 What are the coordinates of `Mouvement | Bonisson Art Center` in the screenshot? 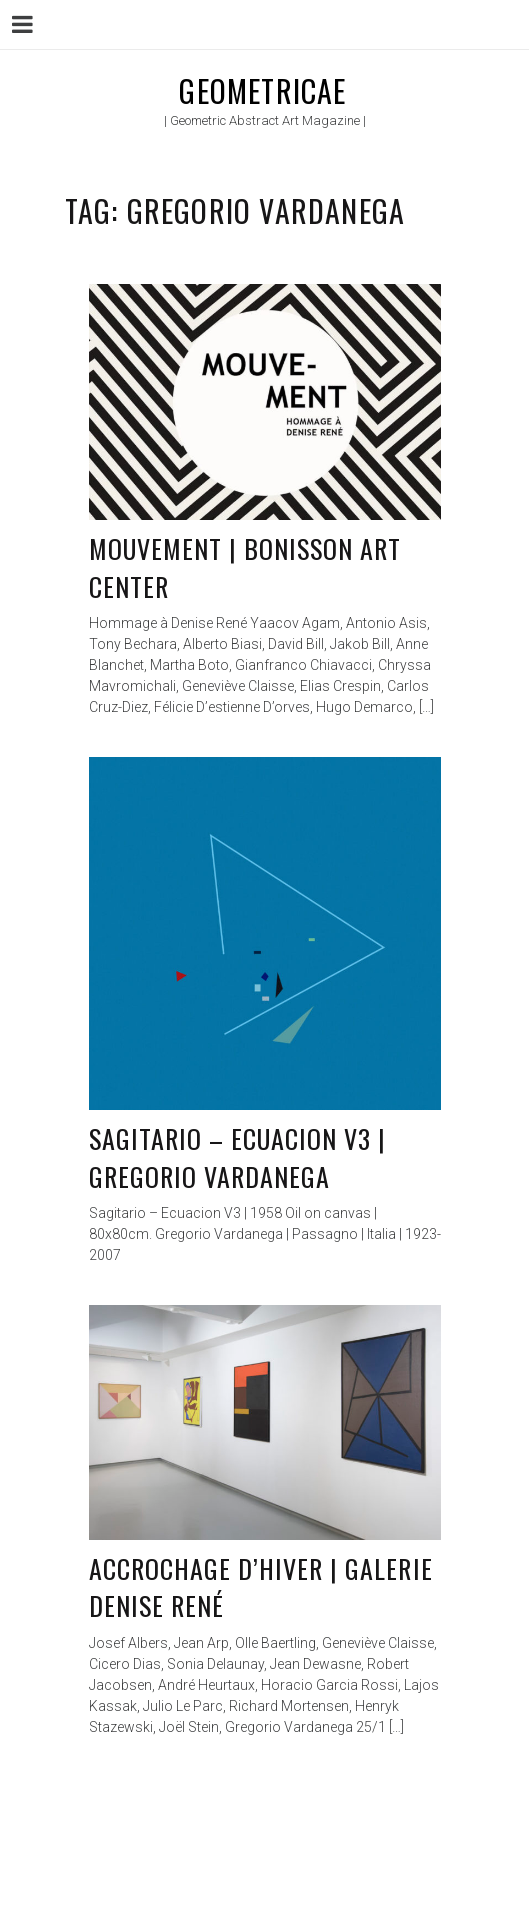 It's located at (245, 567).